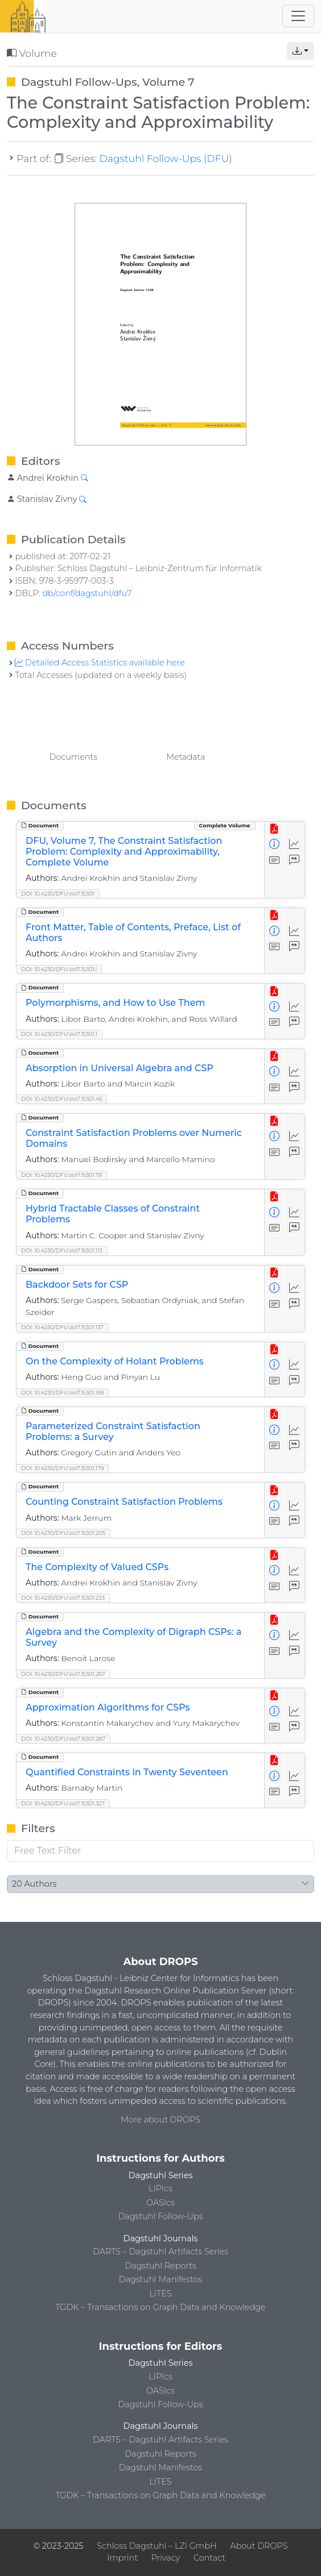 The image size is (321, 2576). What do you see at coordinates (160, 2203) in the screenshot?
I see `OASIcs` at bounding box center [160, 2203].